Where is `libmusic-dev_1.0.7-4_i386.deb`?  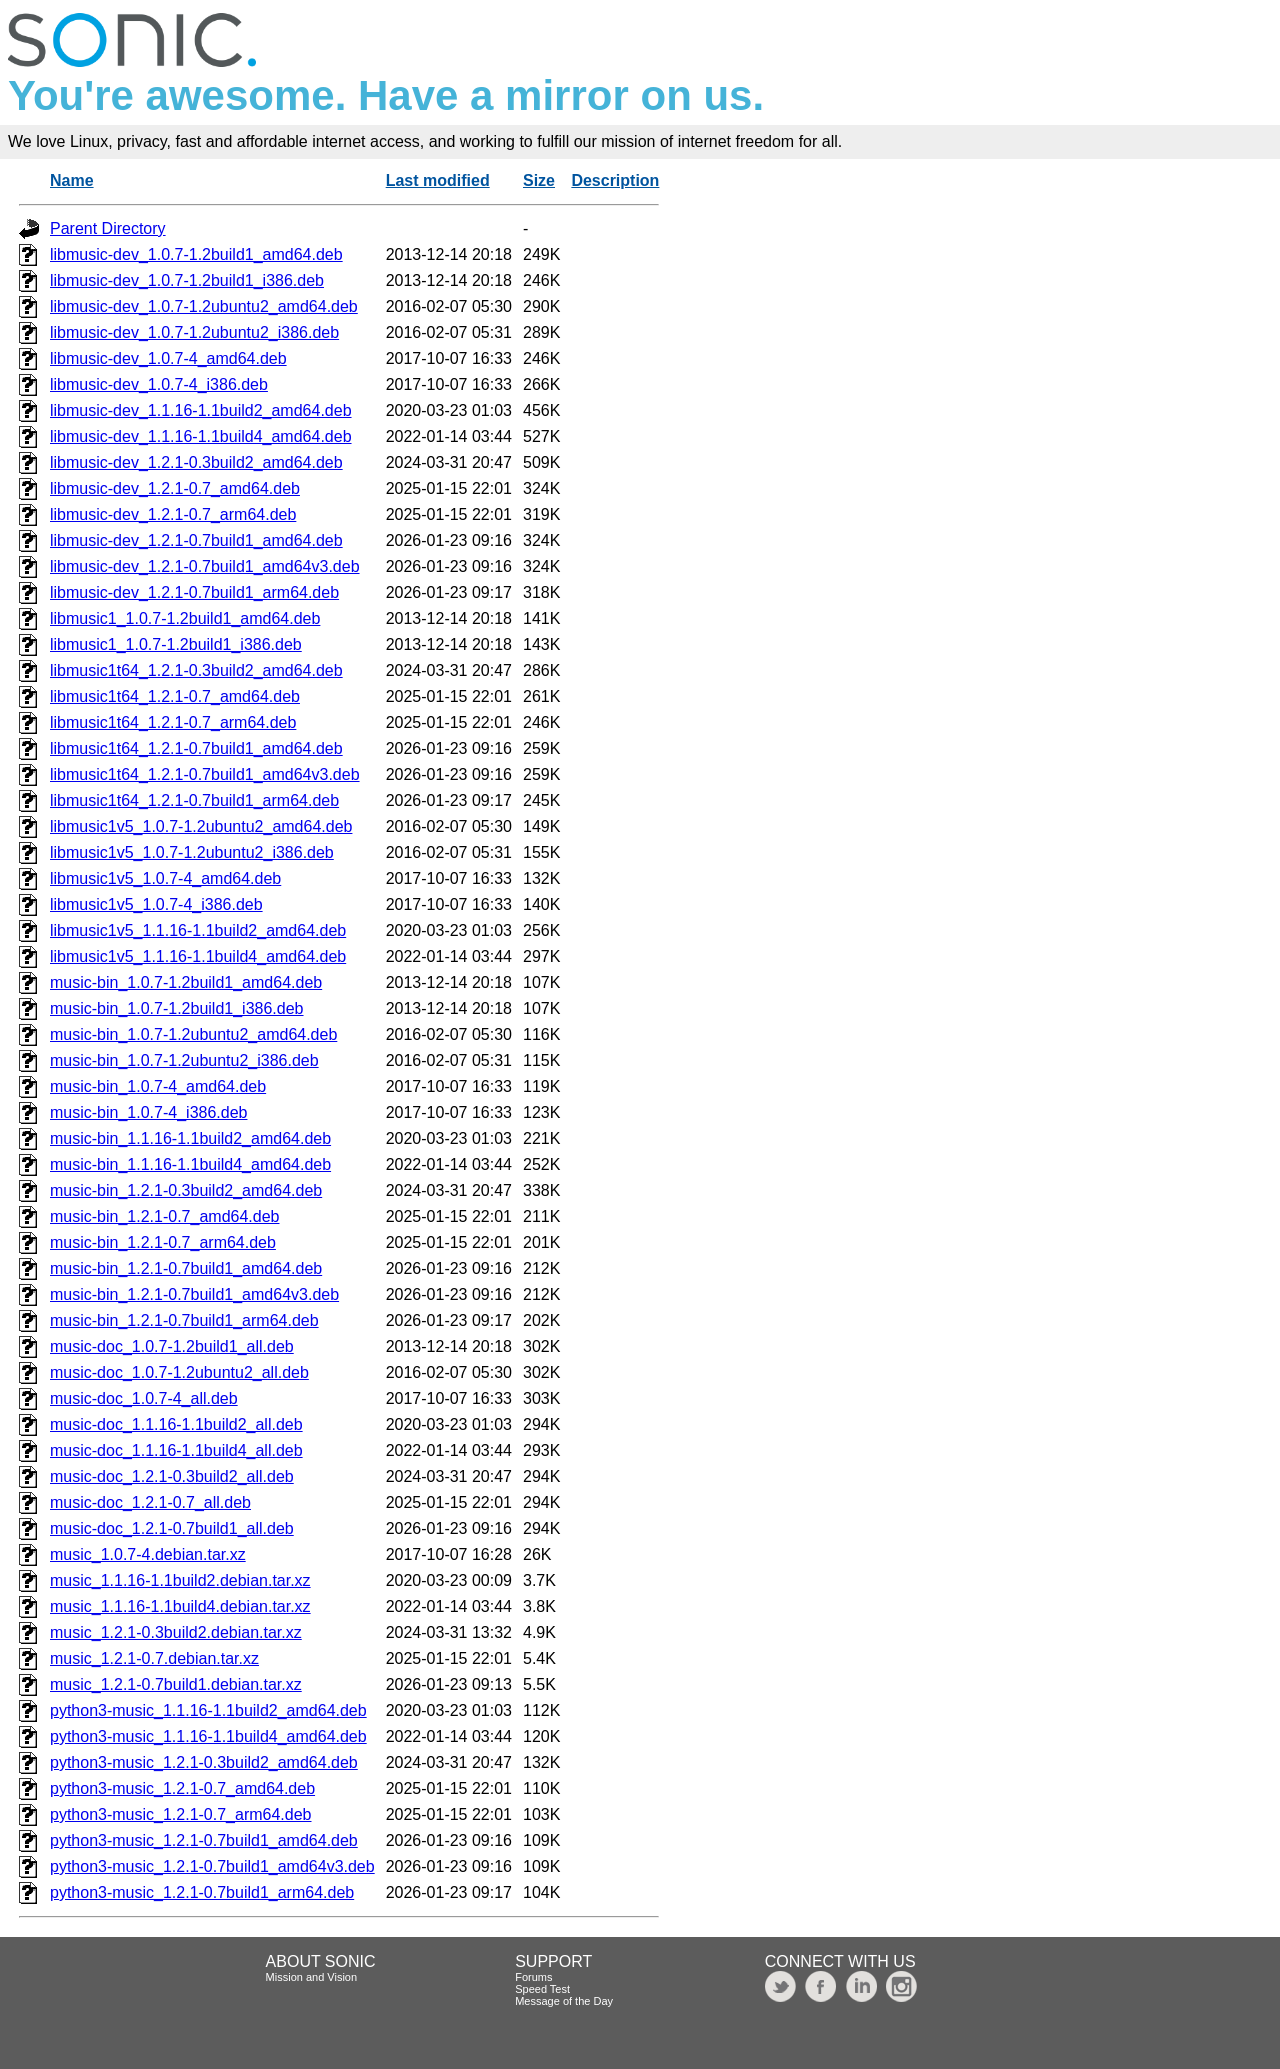
libmusic-dev_1.0.7-4_i386.deb is located at coordinates (159, 384).